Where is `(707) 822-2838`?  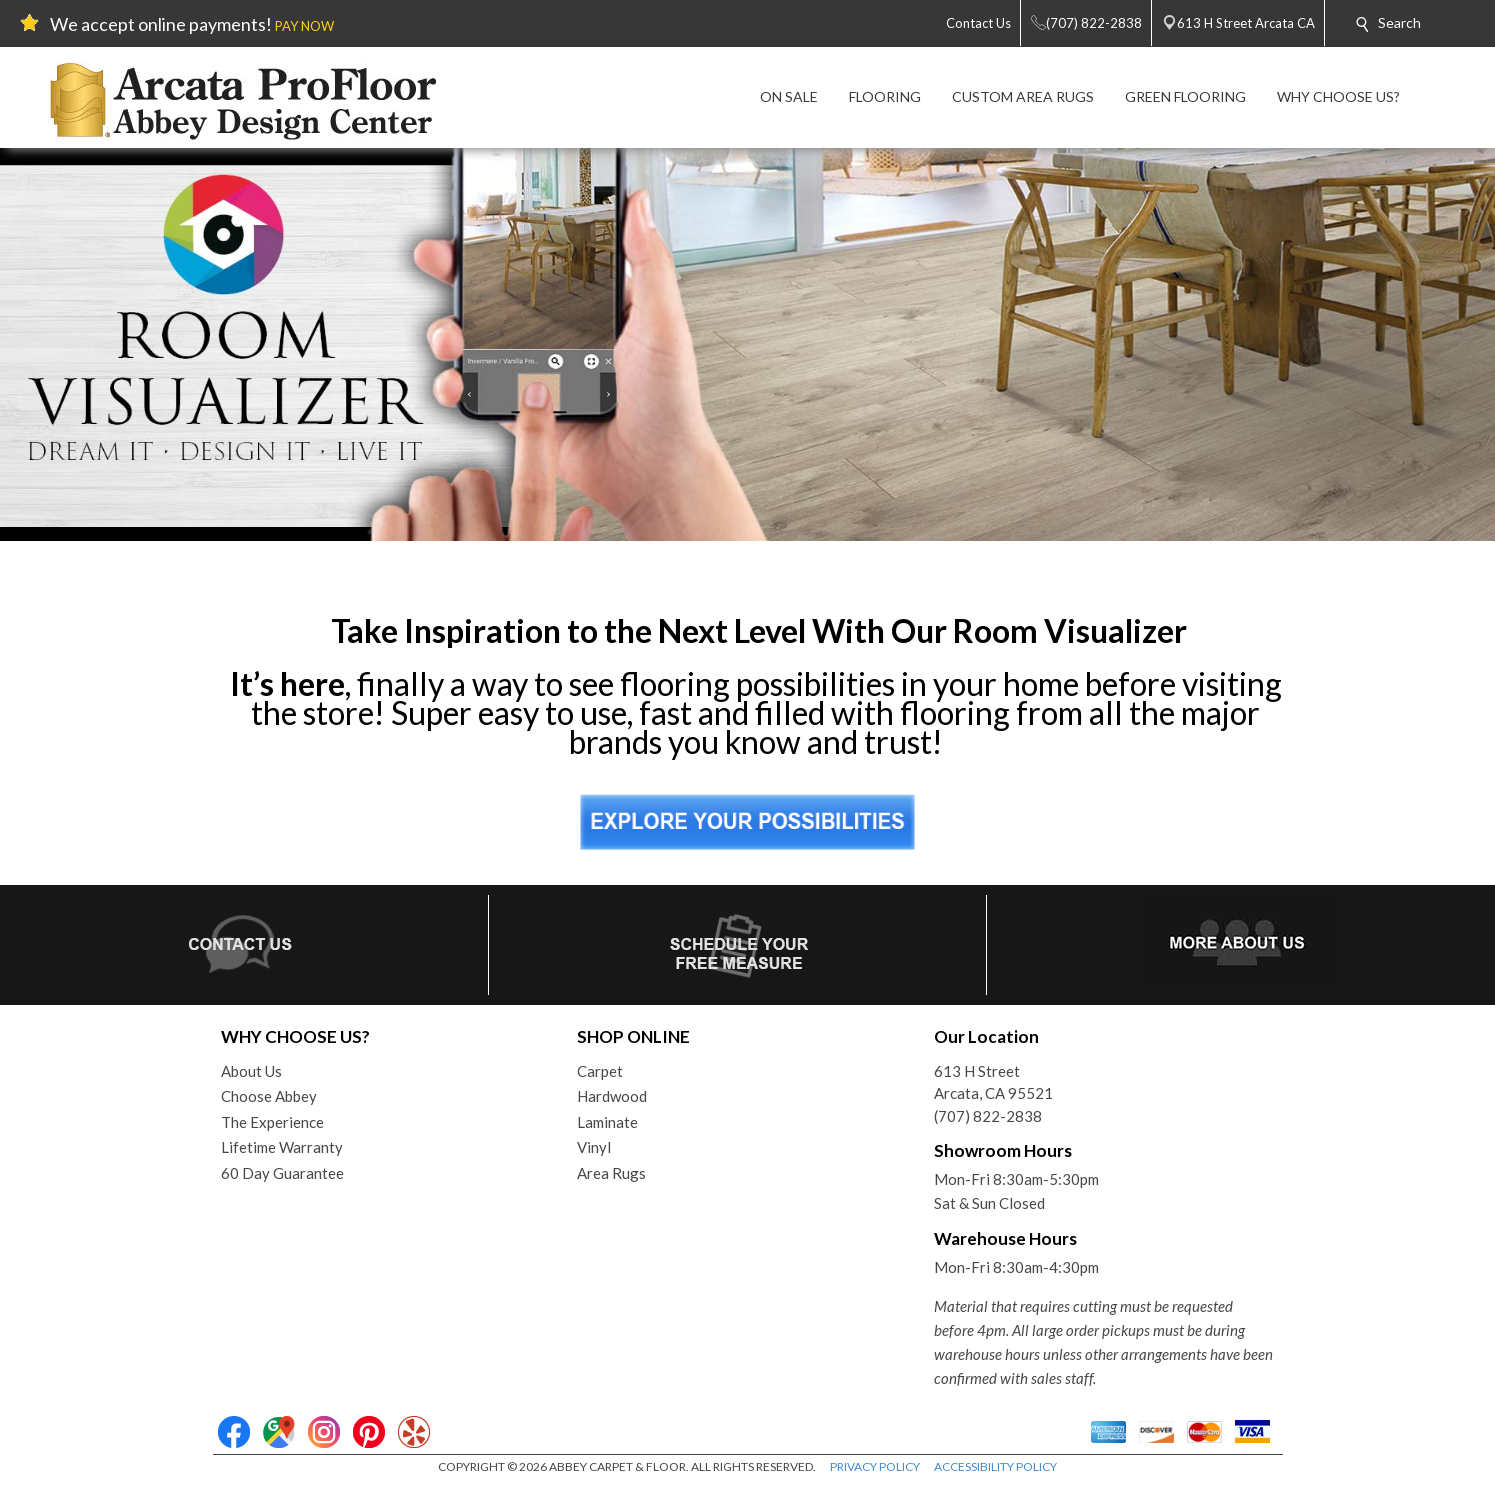 (707) 822-2838 is located at coordinates (988, 1116).